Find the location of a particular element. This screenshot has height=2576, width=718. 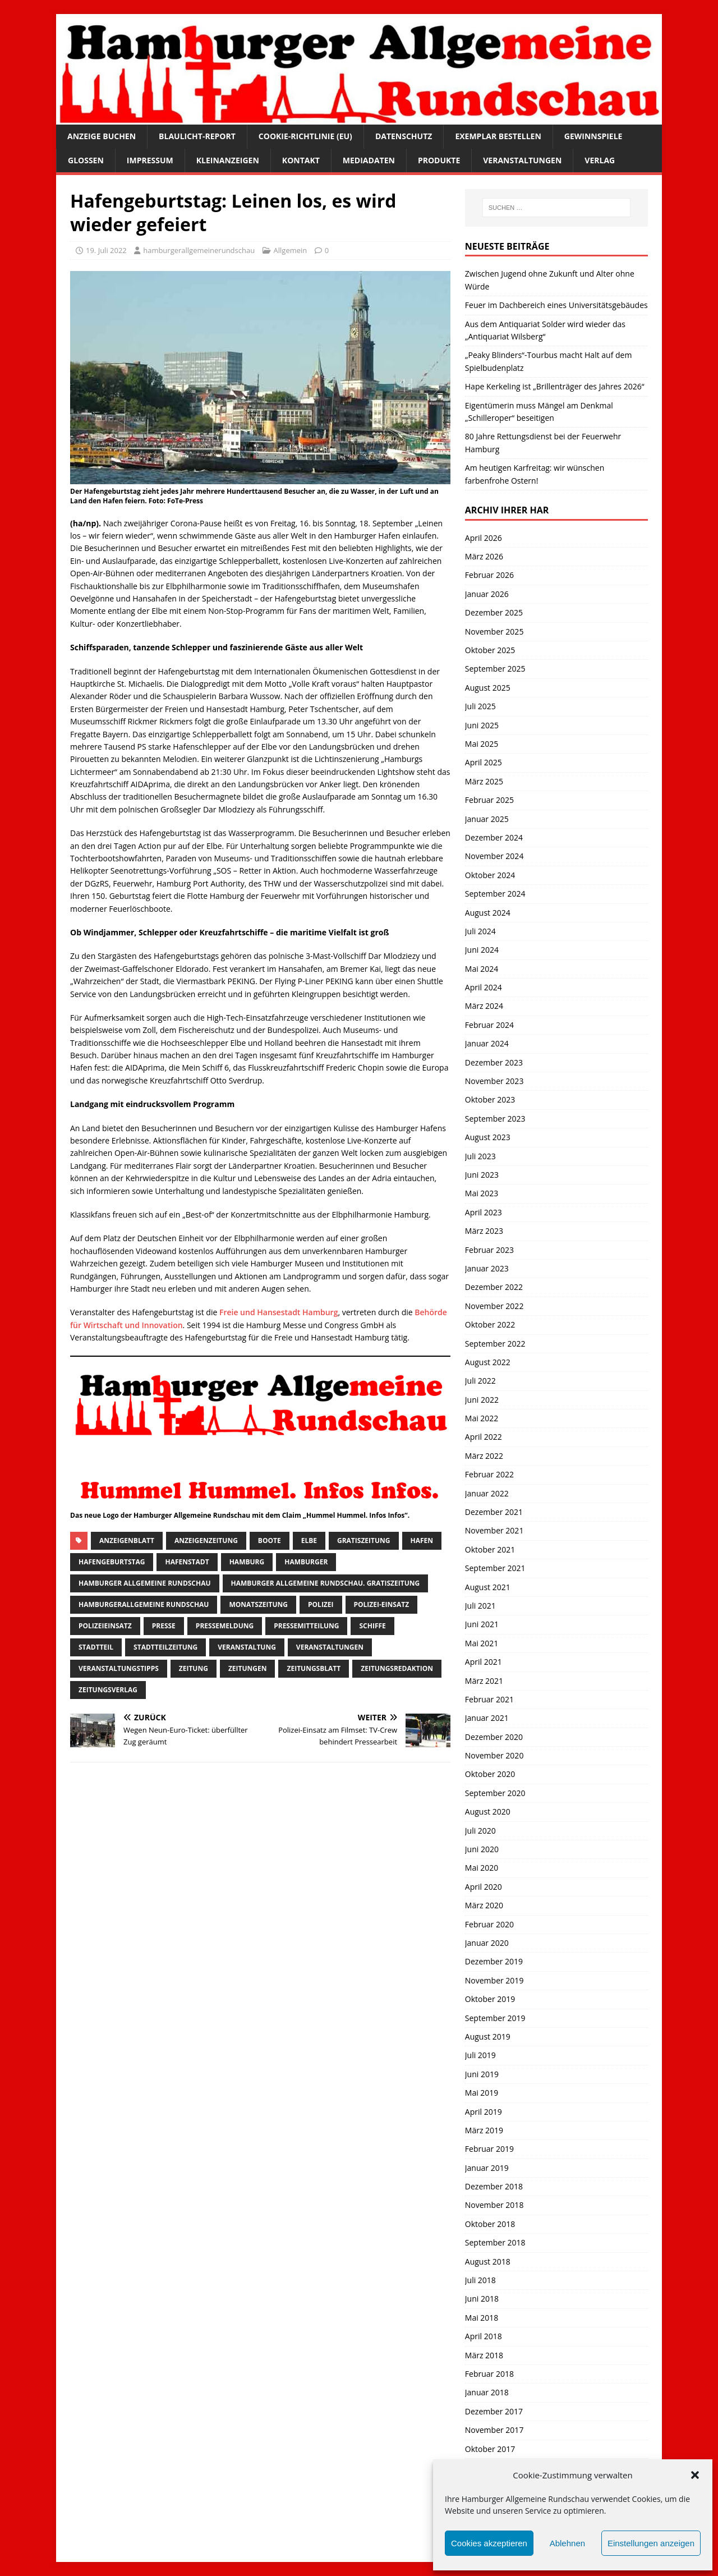

April 2022 is located at coordinates (483, 1436).